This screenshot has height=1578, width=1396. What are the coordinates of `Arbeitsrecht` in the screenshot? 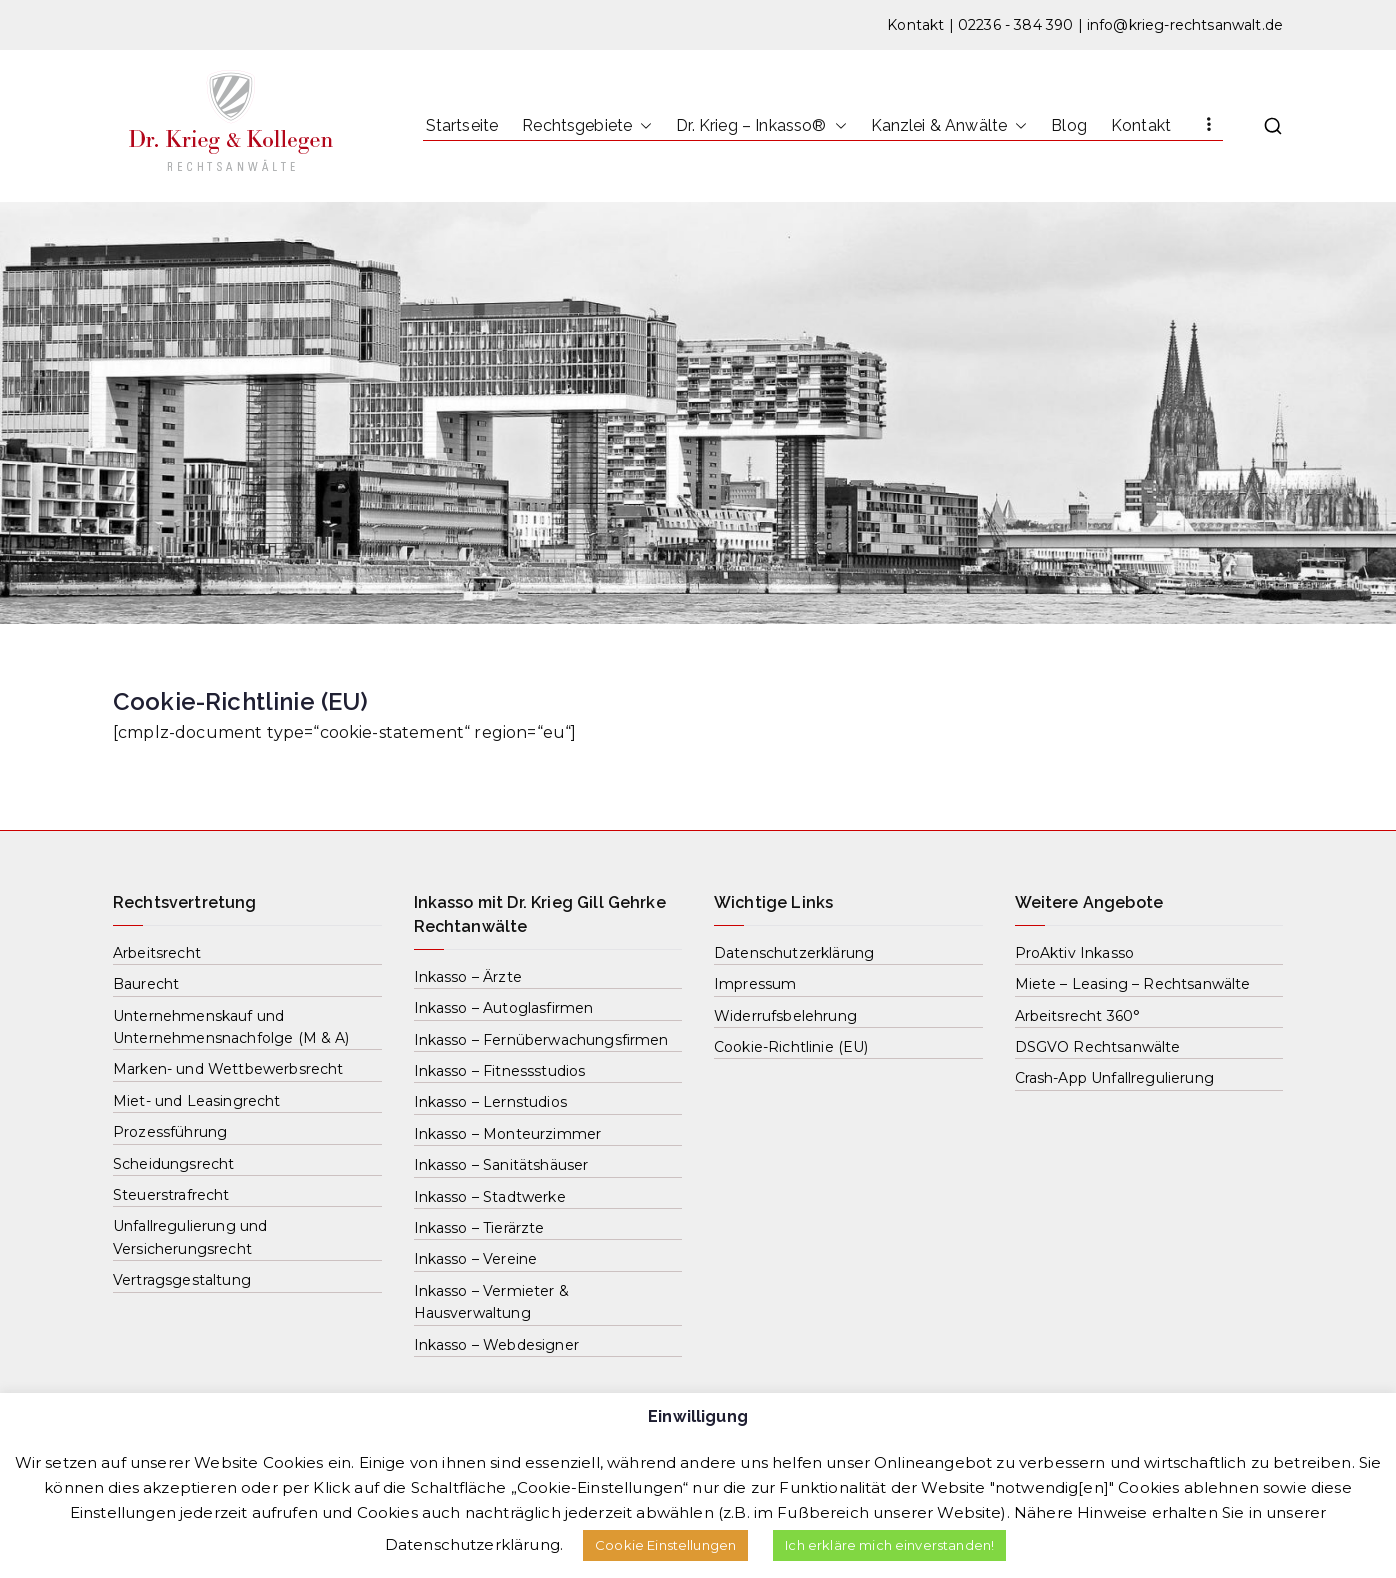 It's located at (157, 953).